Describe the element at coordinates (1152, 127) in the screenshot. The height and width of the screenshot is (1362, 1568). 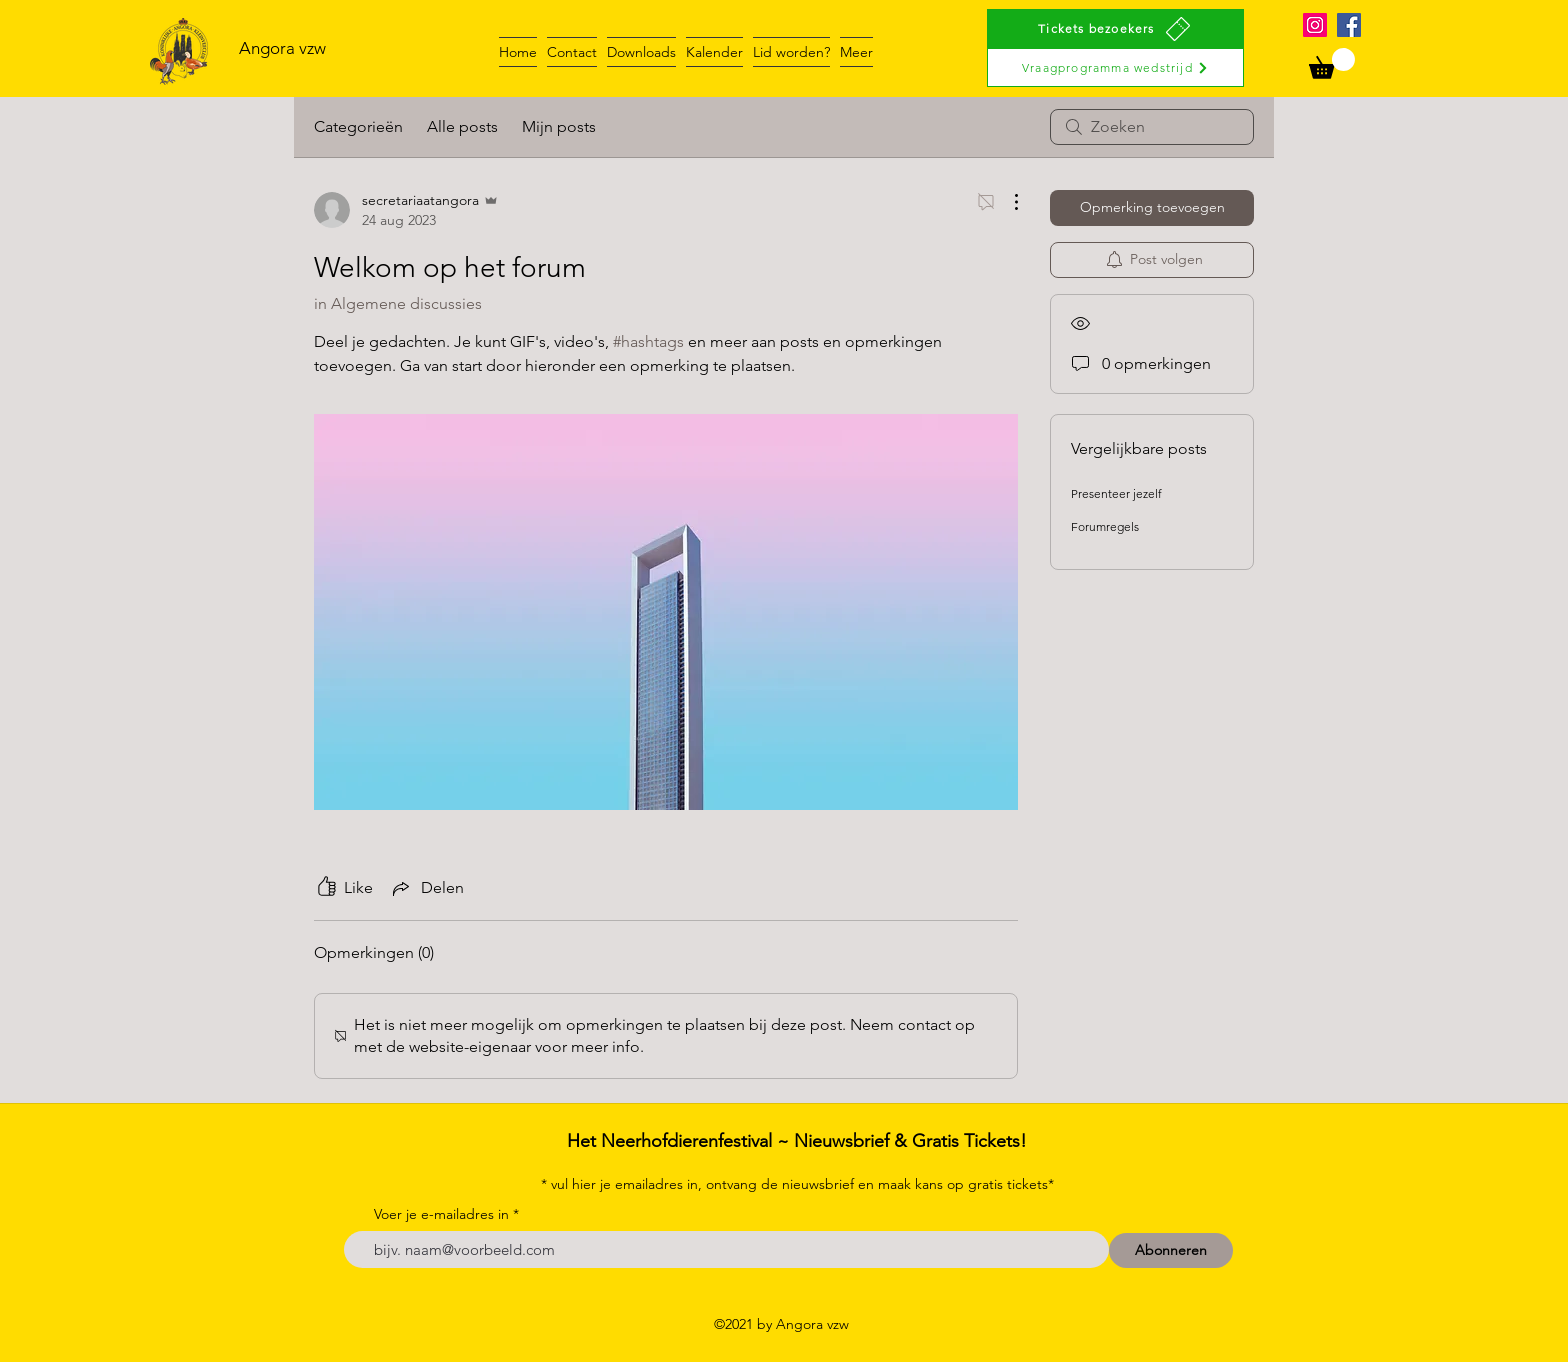
I see `[search]` at that location.